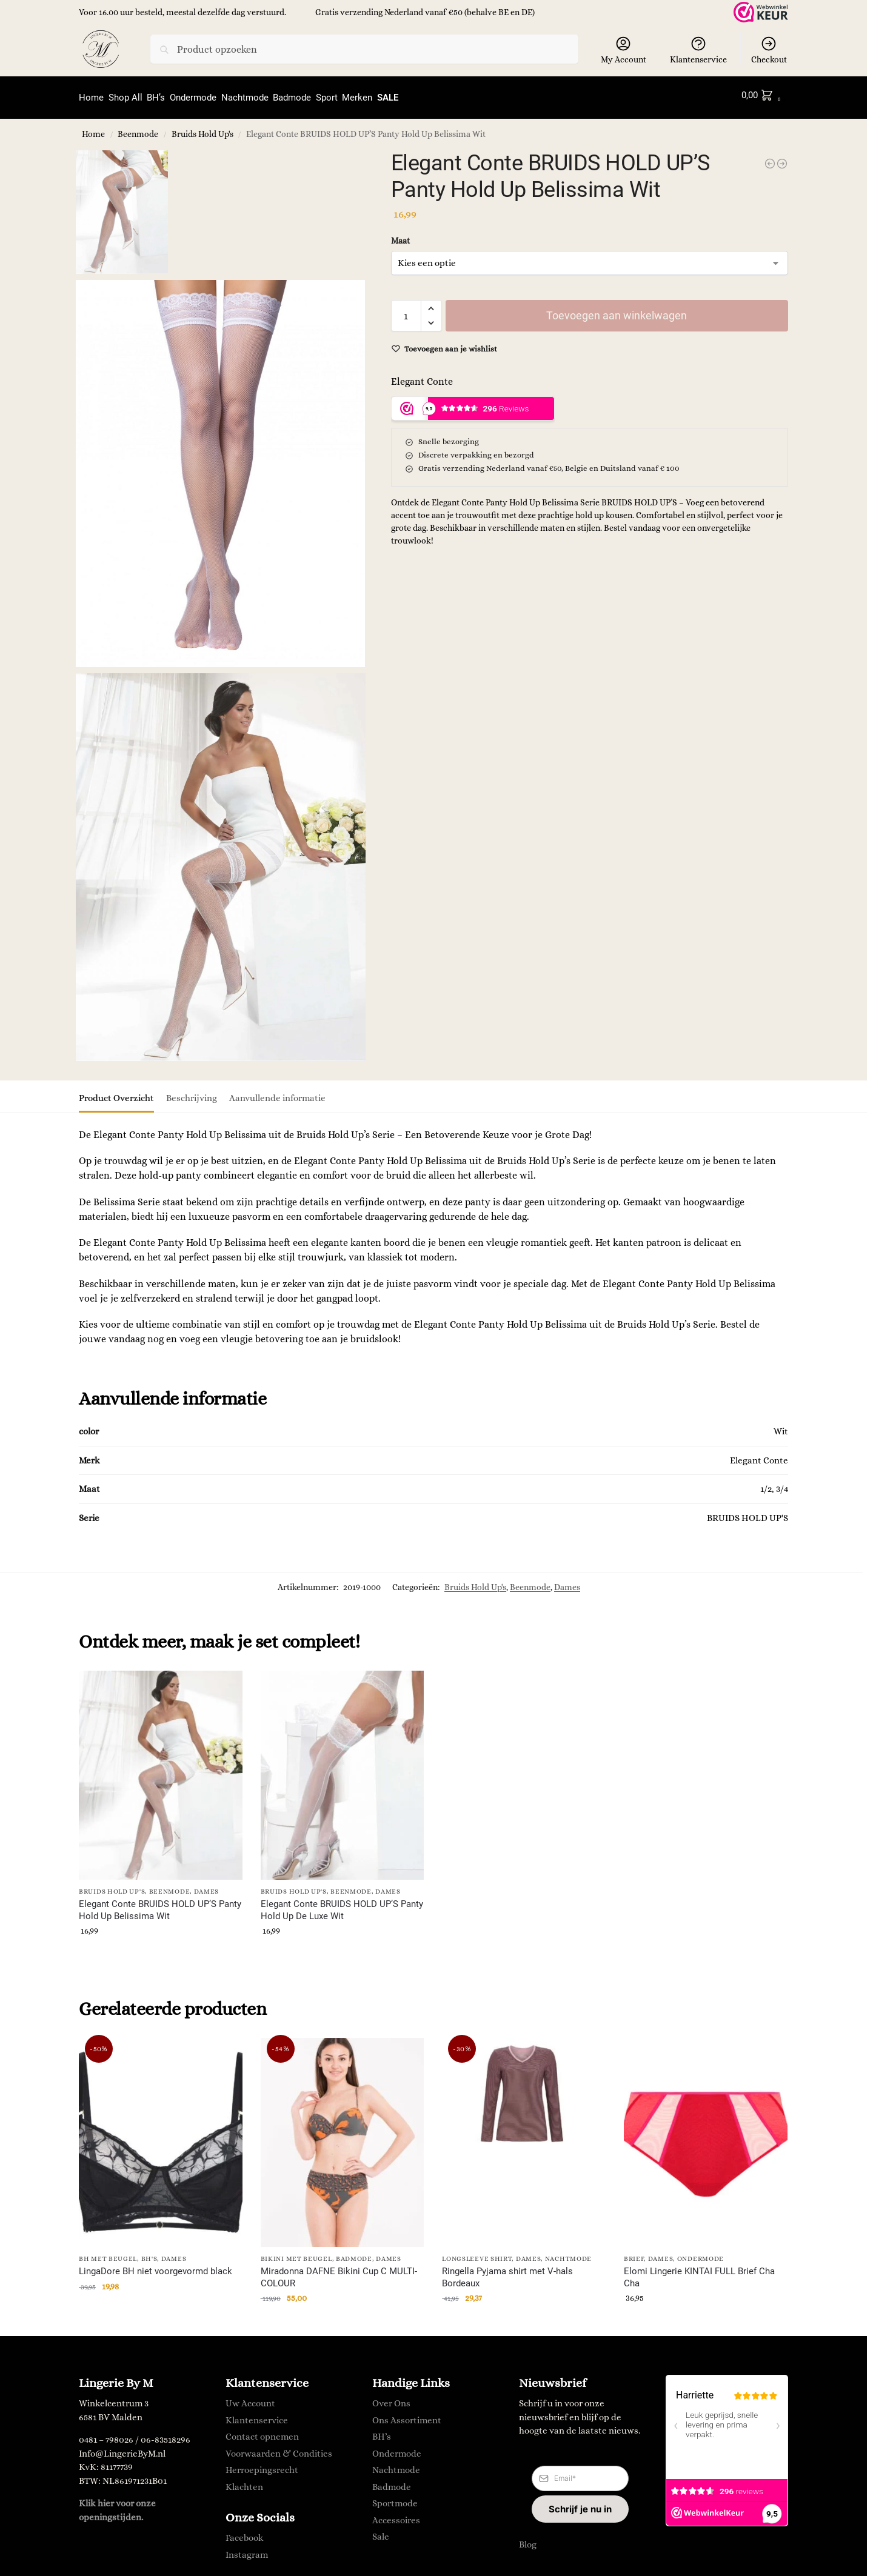 The image size is (876, 2576). Describe the element at coordinates (406, 310) in the screenshot. I see `[Productaantal]` at that location.